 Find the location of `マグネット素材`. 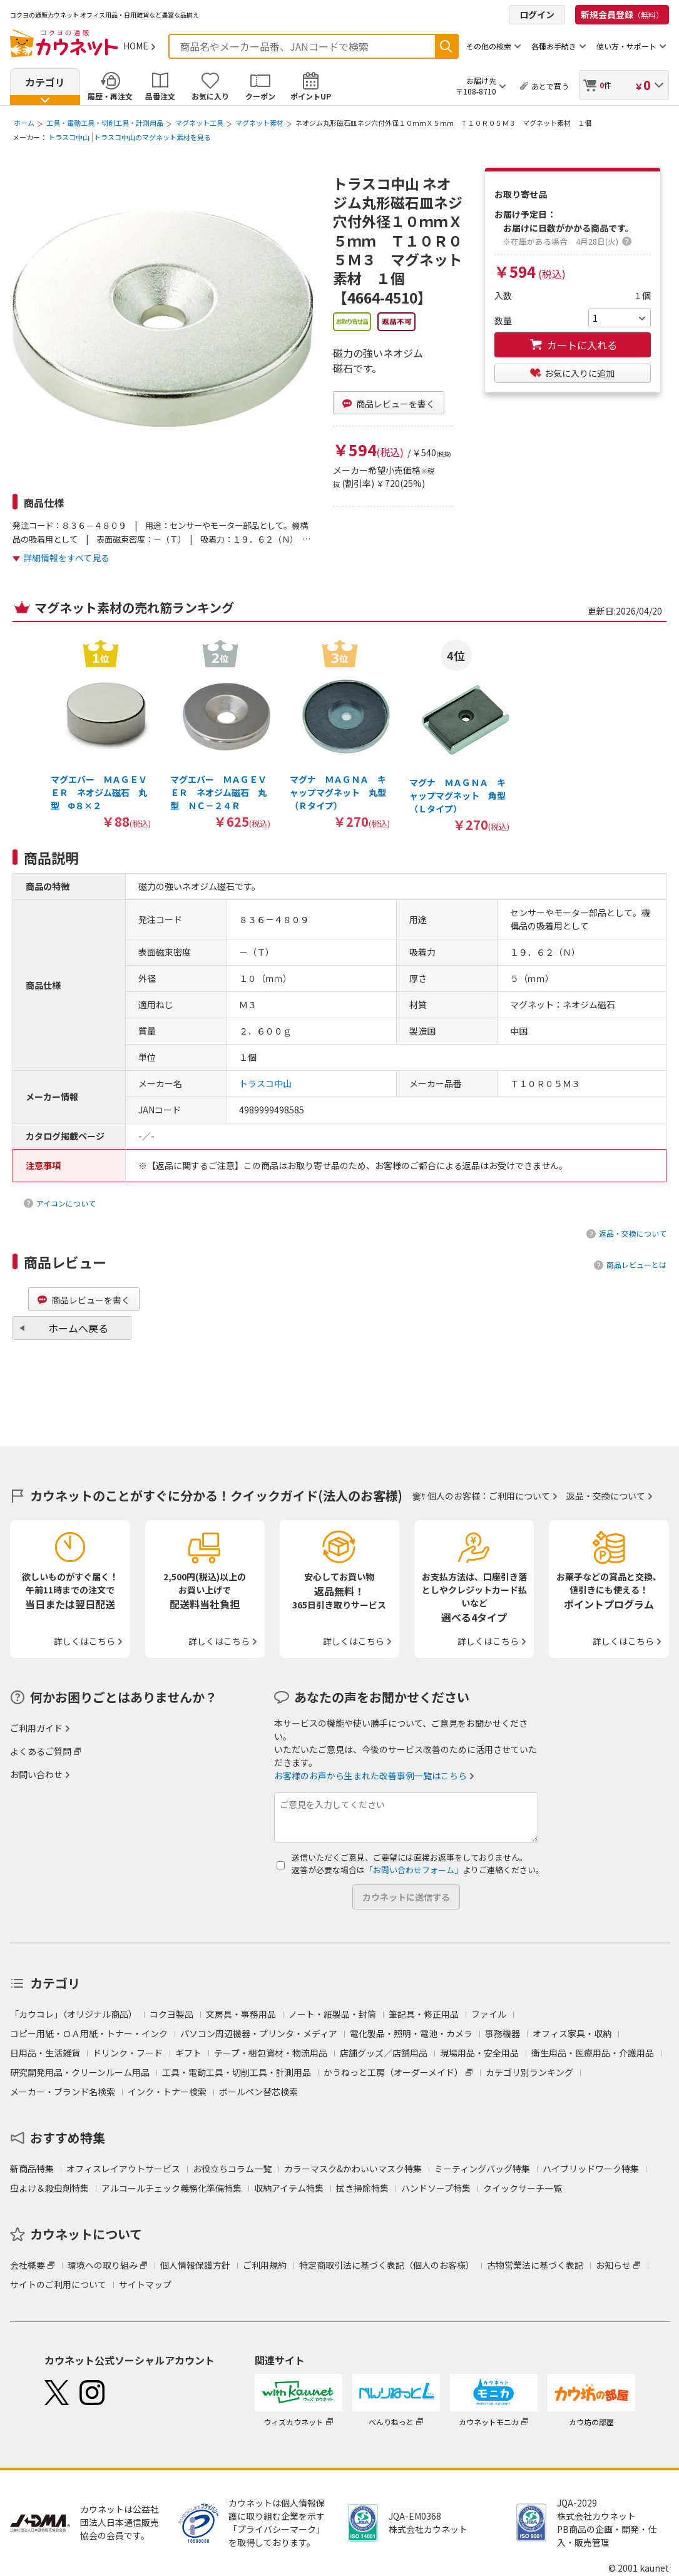

マグネット素材 is located at coordinates (259, 123).